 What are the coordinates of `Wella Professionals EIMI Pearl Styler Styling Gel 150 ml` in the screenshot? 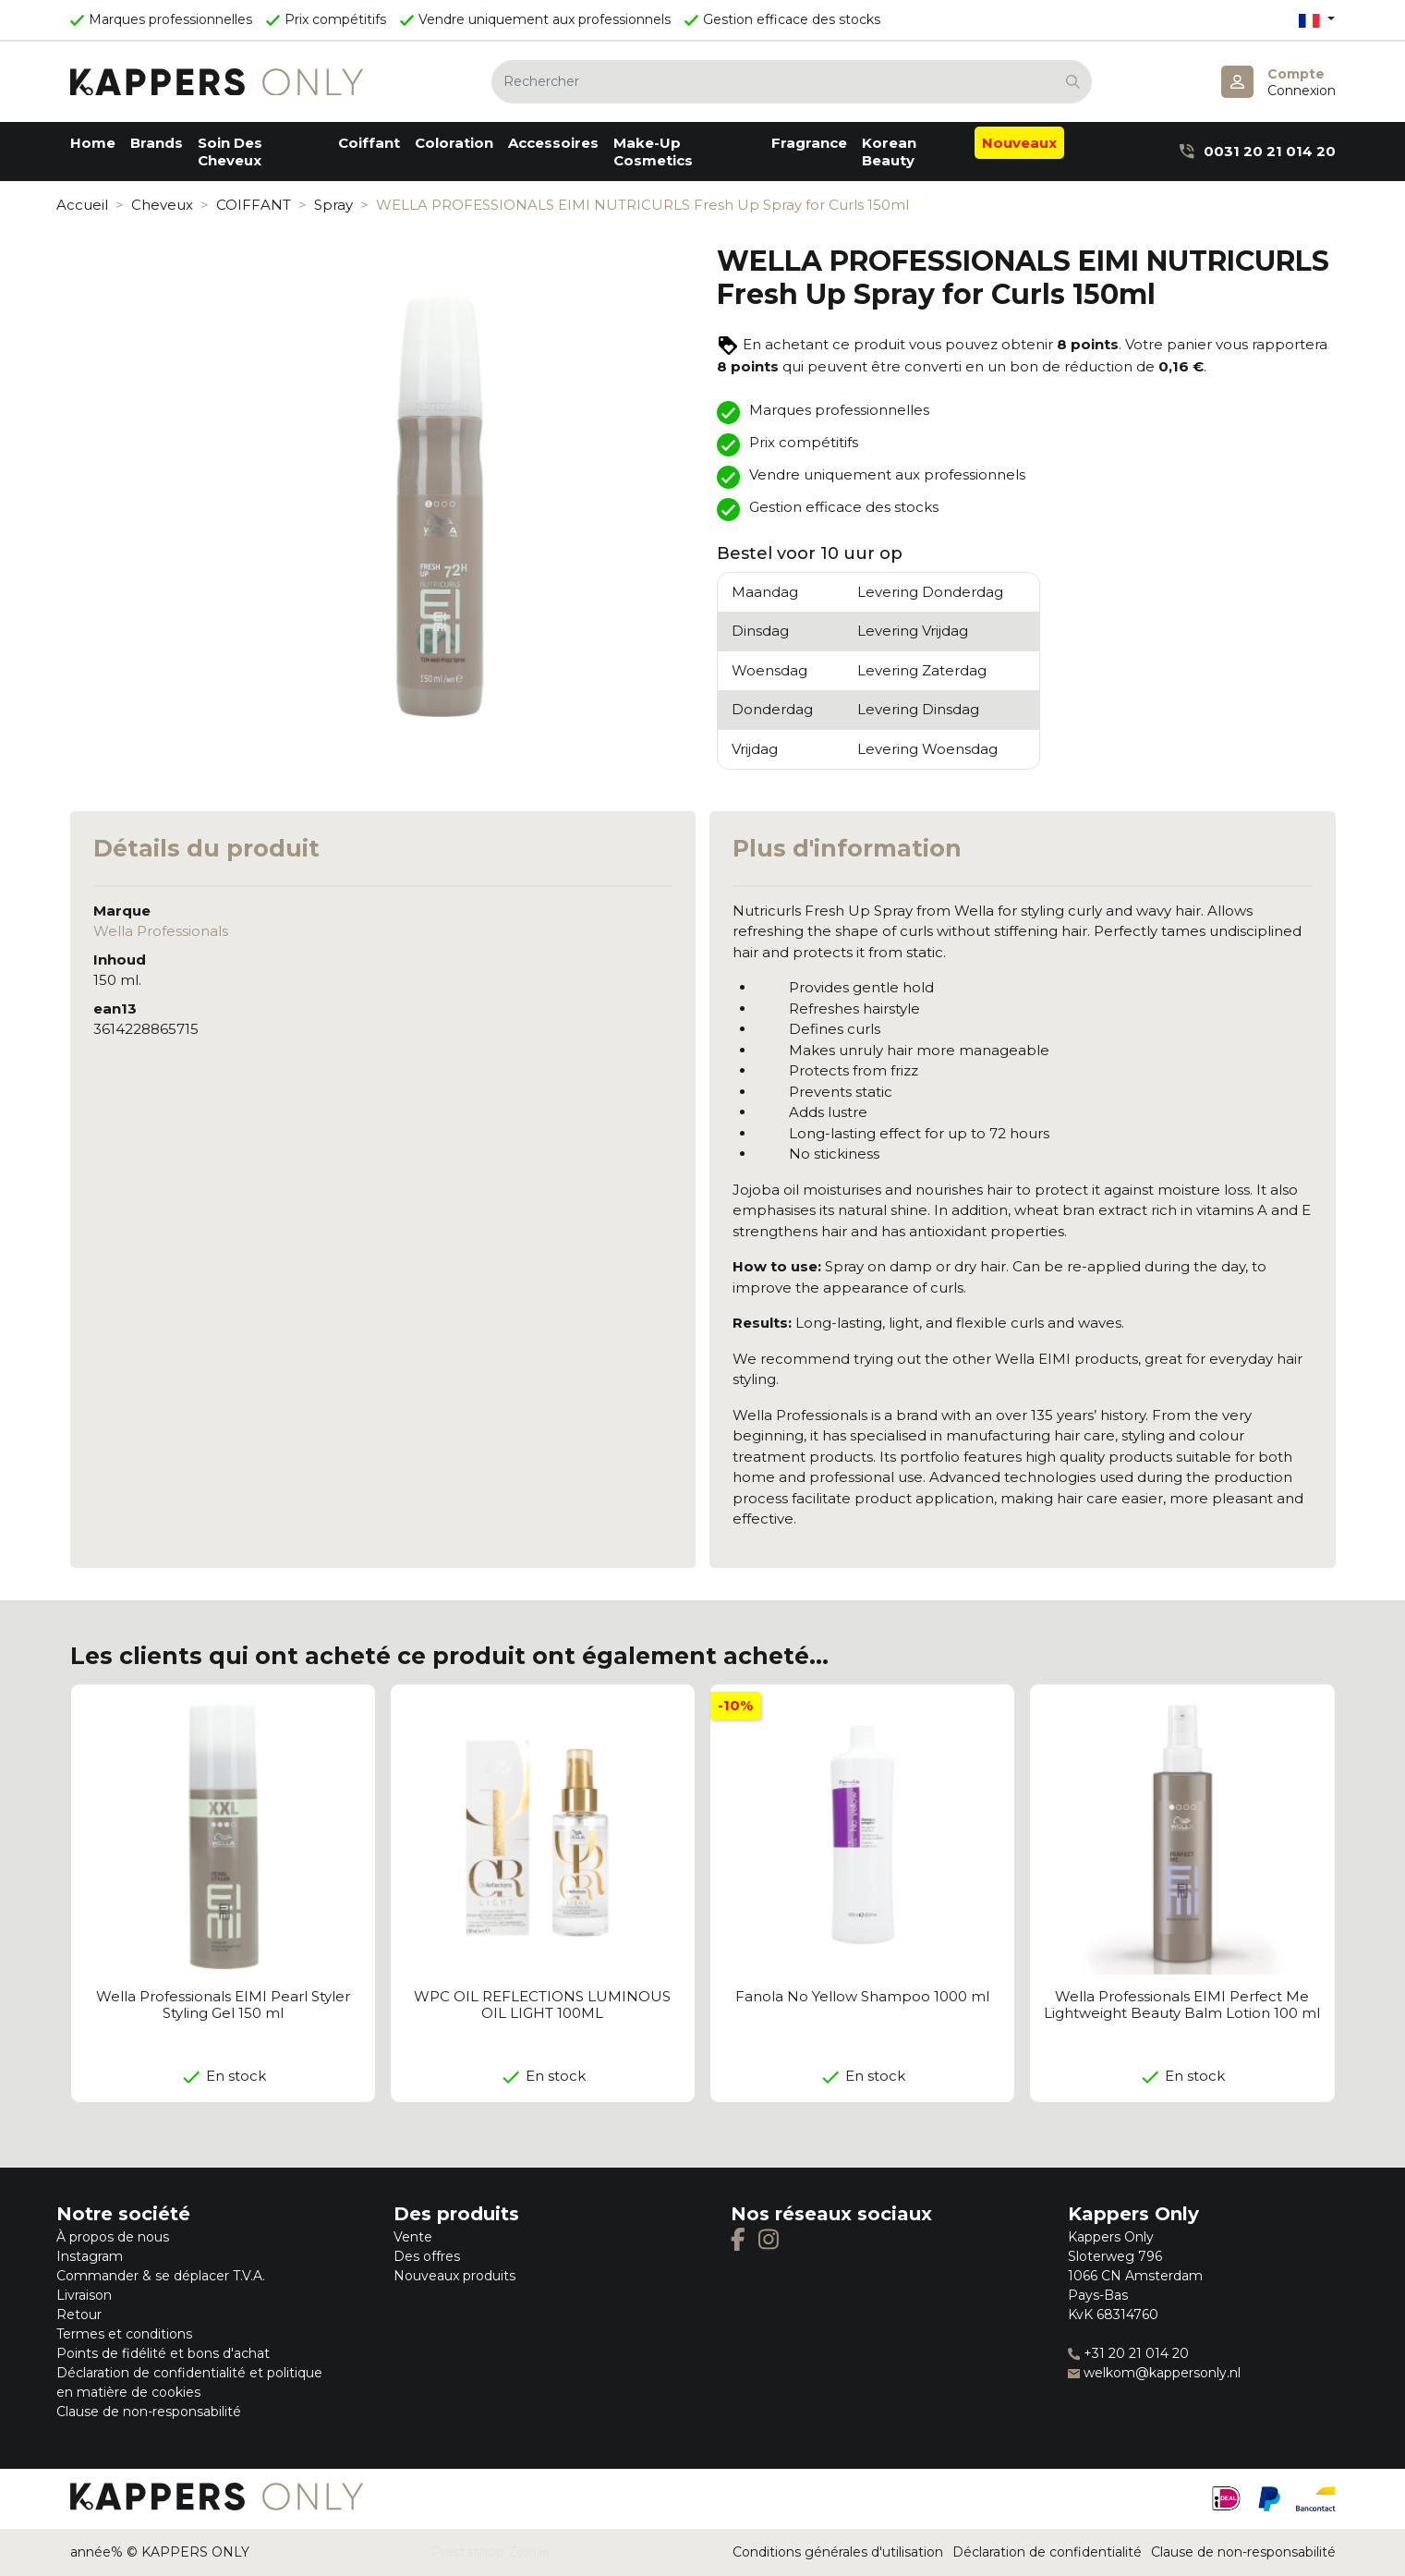 It's located at (223, 2004).